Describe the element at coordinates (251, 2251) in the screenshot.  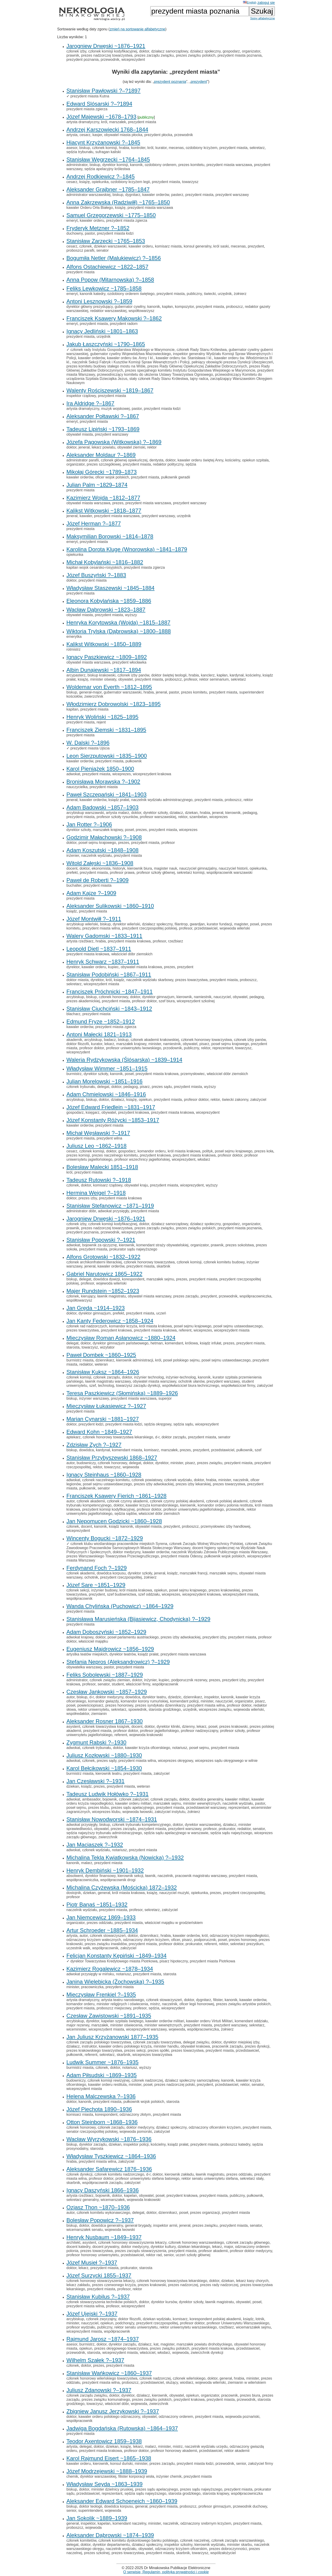
I see `profesor doktor medycyny` at that location.